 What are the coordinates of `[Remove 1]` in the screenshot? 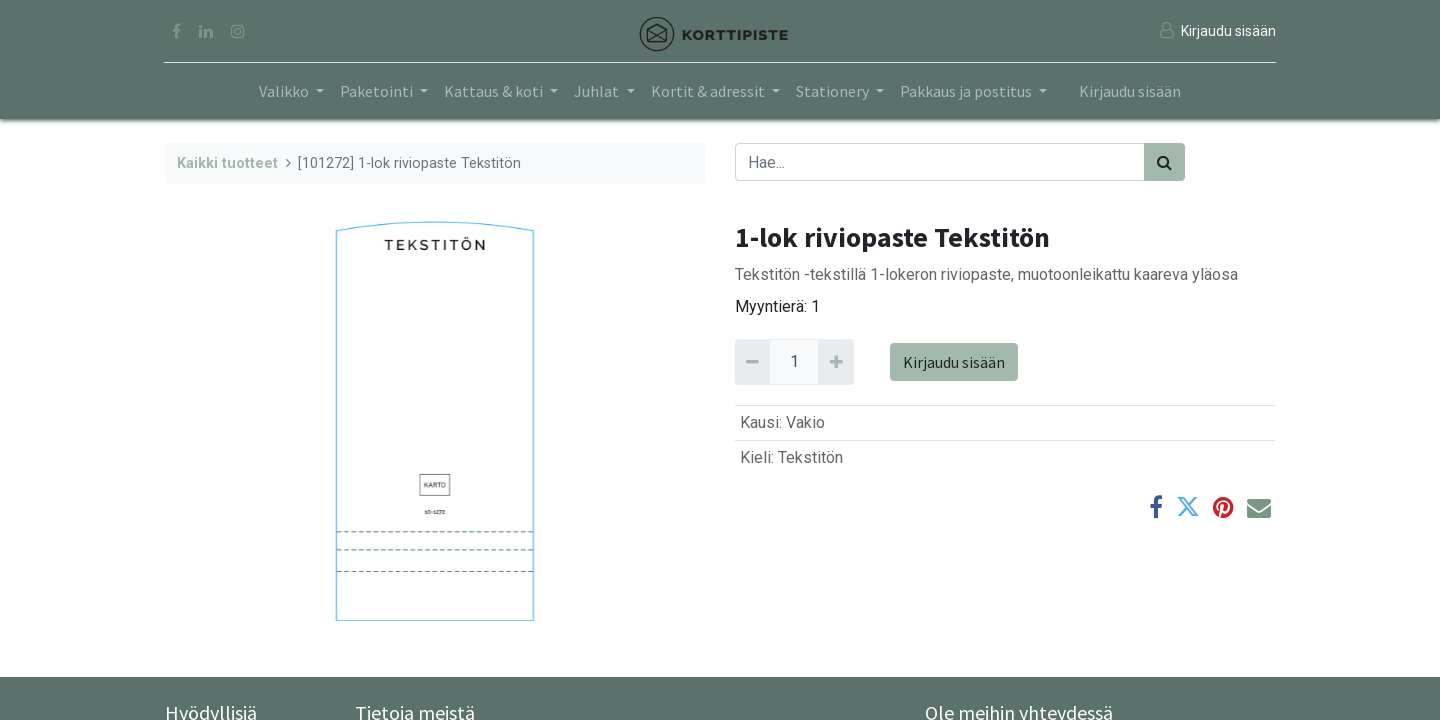 It's located at (752, 362).